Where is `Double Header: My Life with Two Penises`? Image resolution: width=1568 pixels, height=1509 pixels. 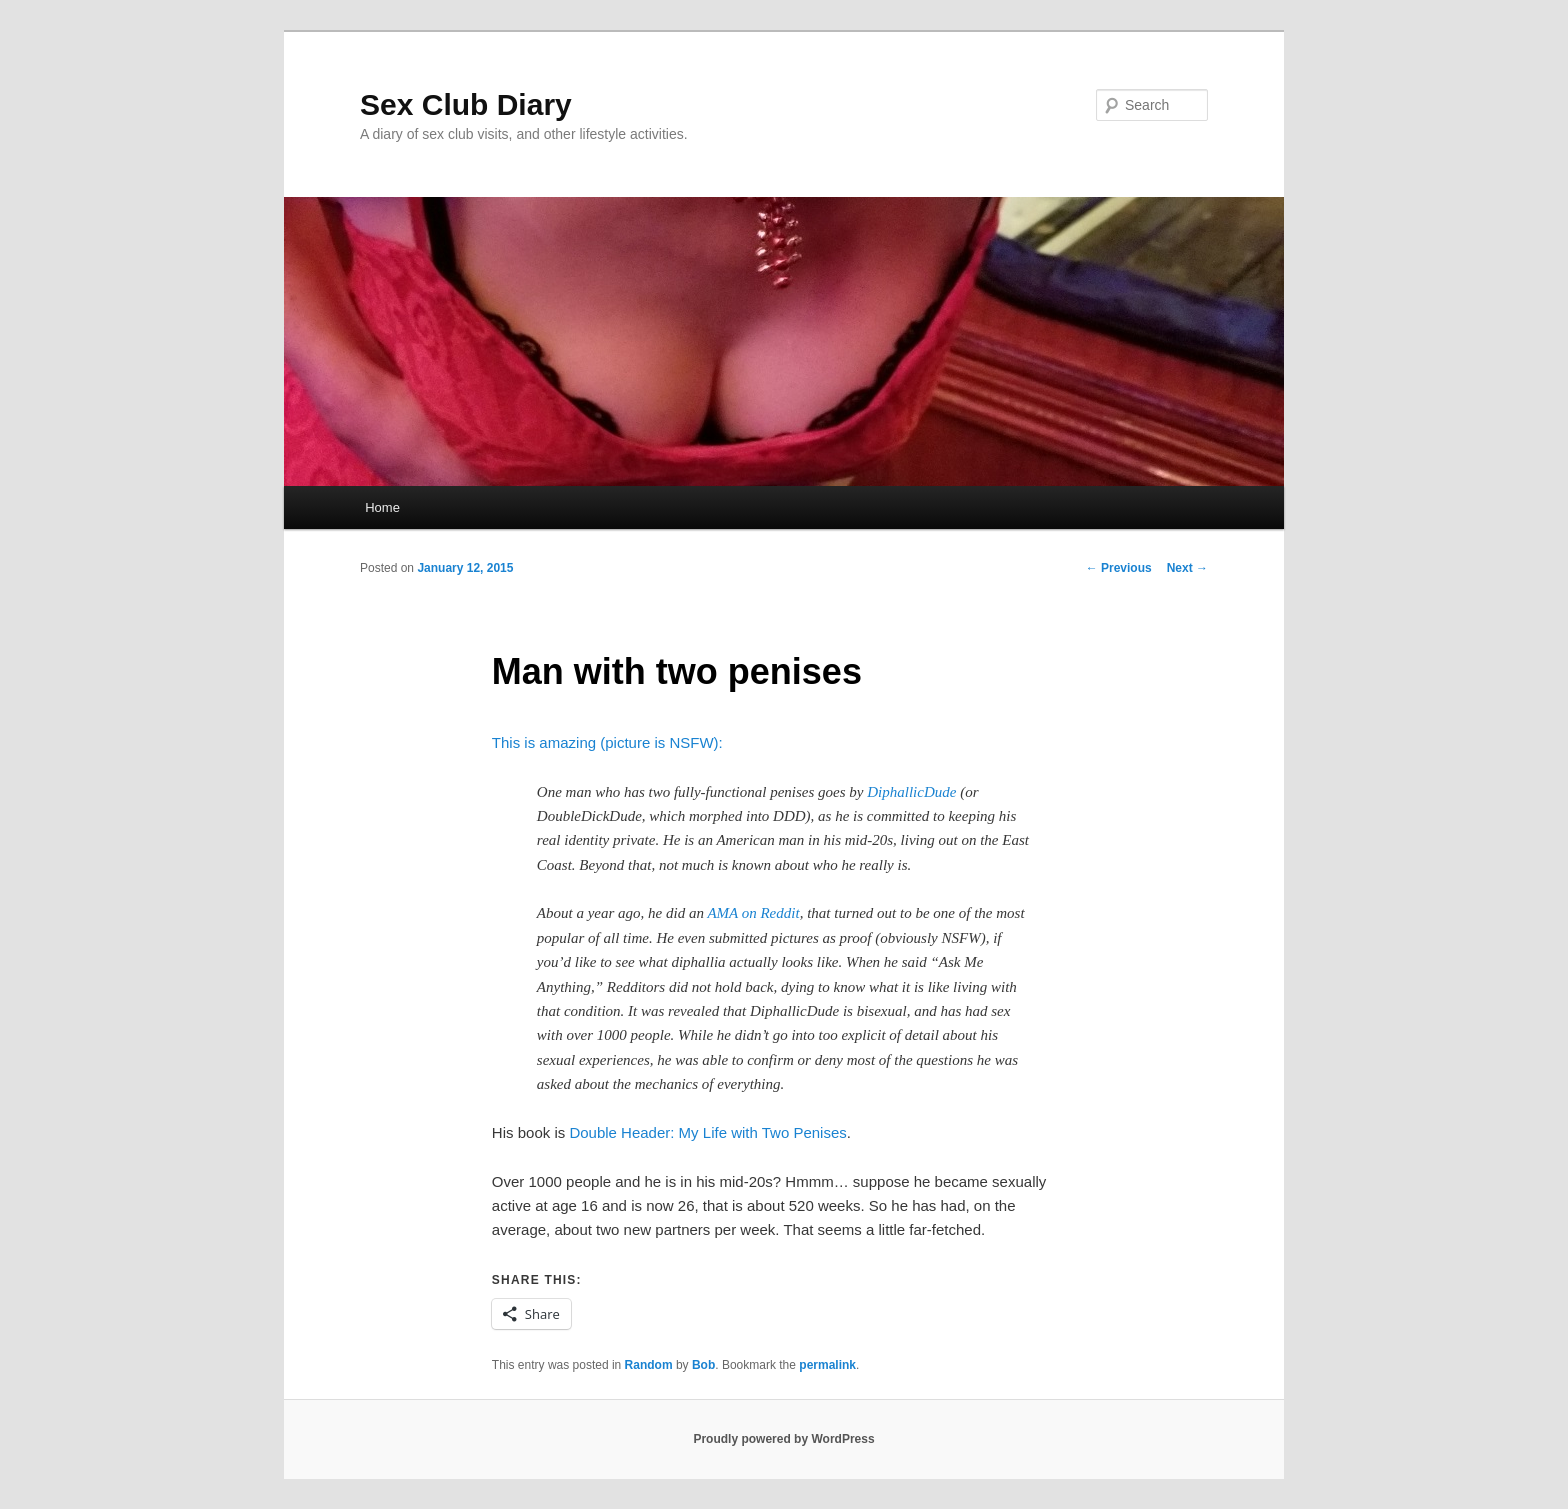 Double Header: My Life with Two Penises is located at coordinates (707, 1132).